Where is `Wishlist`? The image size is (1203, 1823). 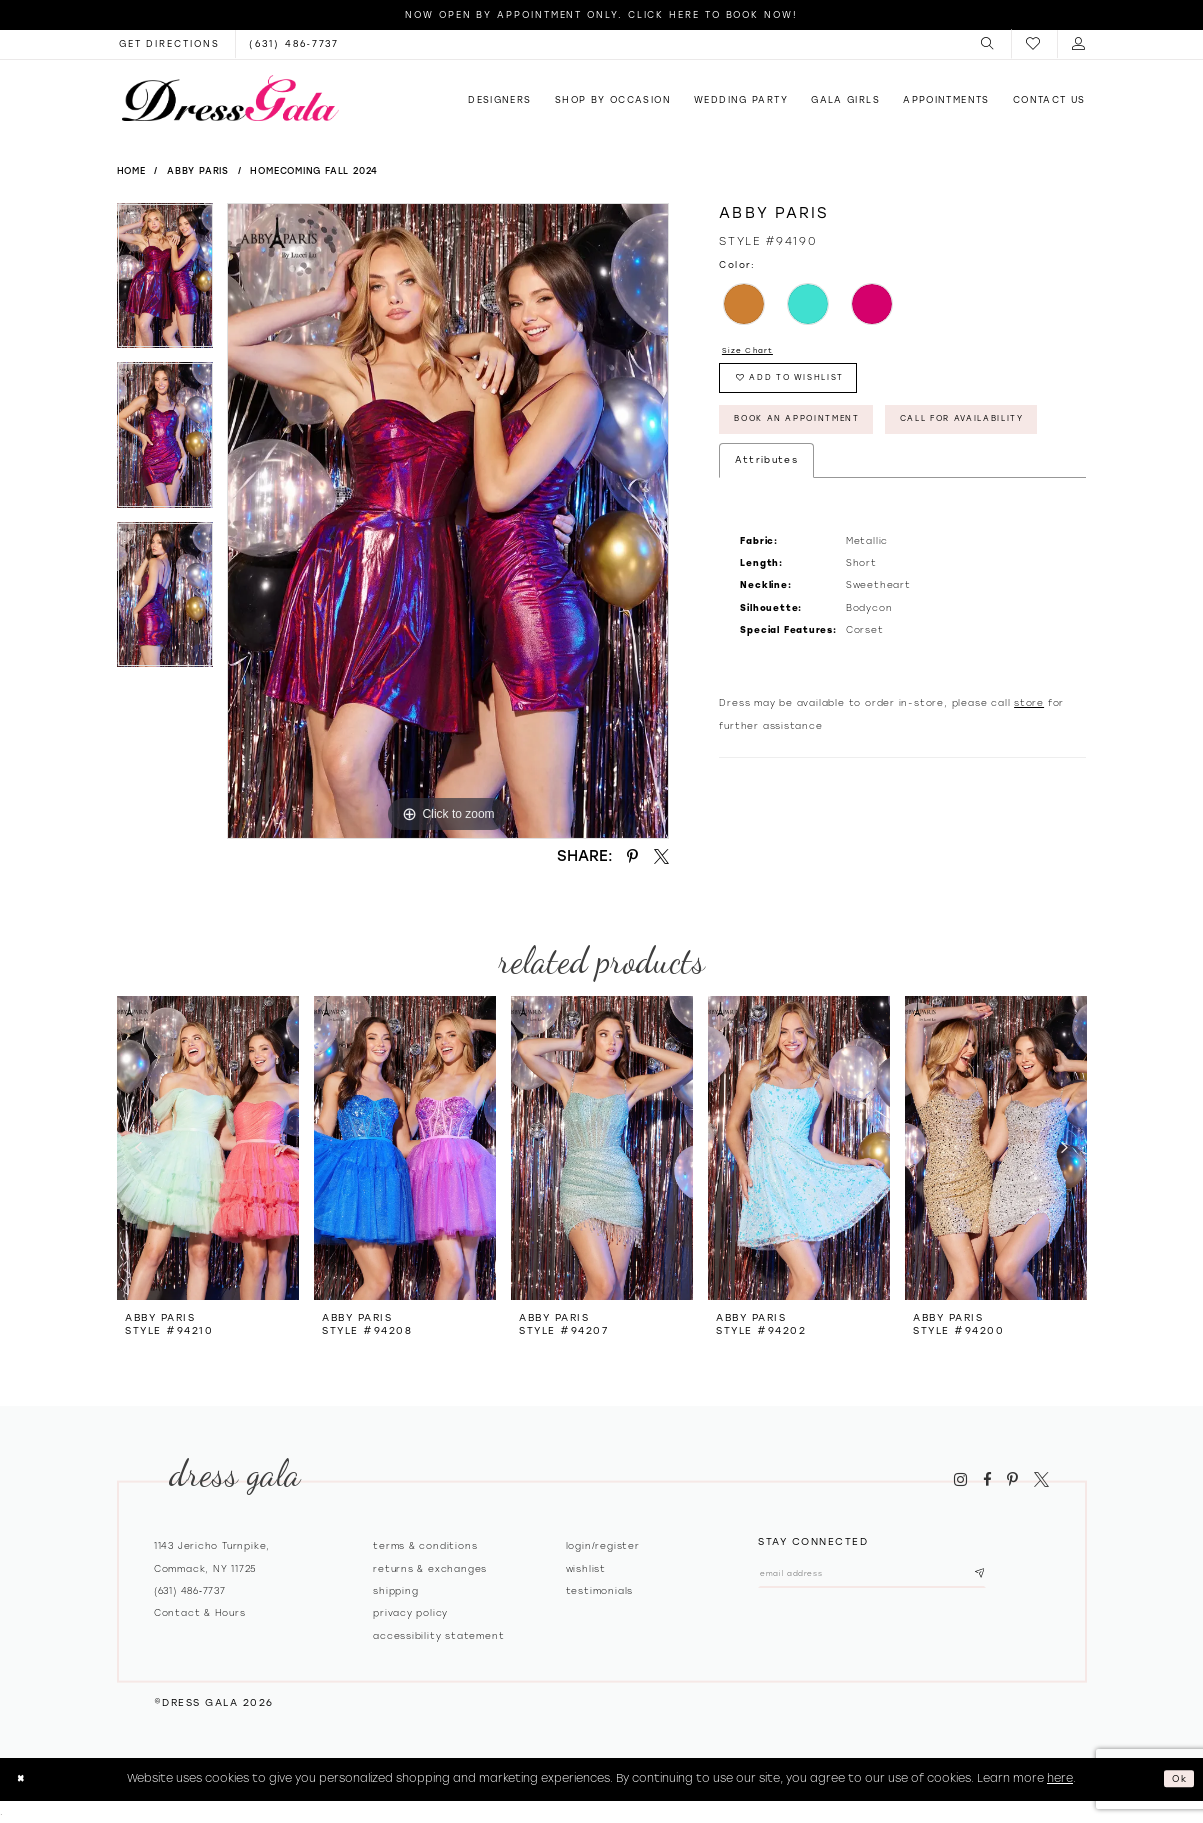 Wishlist is located at coordinates (586, 1568).